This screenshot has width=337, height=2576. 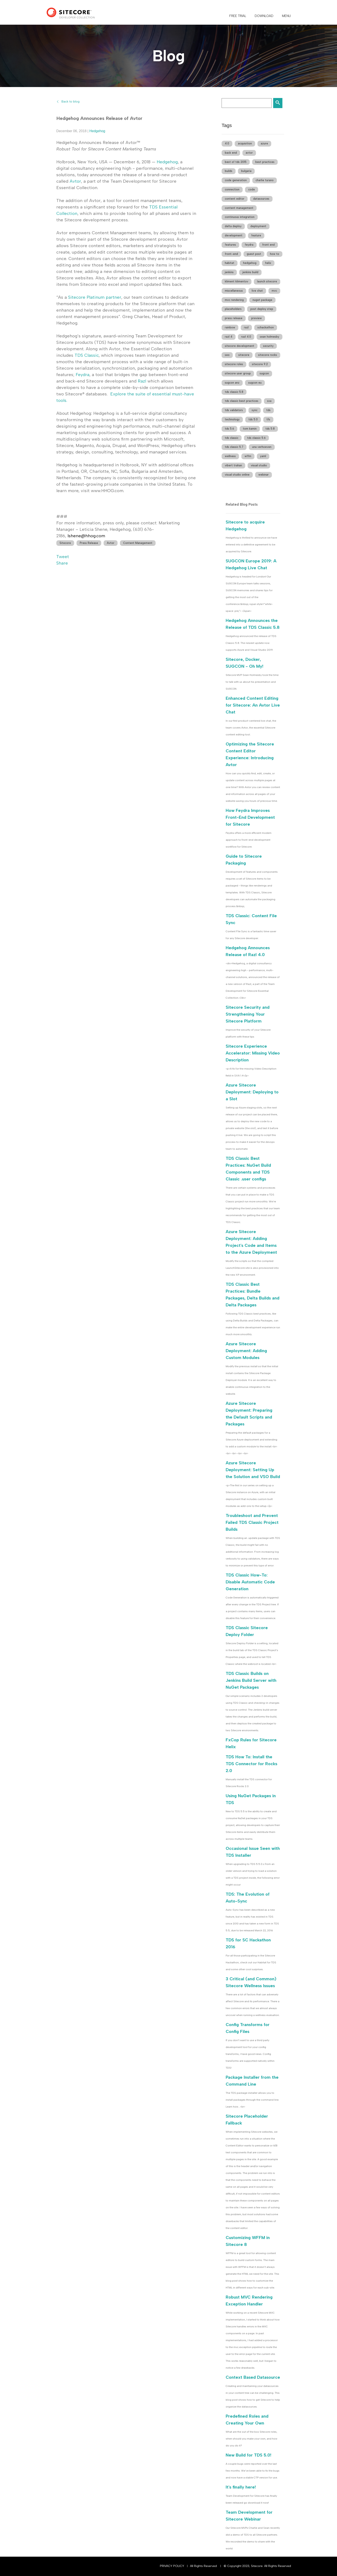 I want to click on 4.0, so click(x=227, y=143).